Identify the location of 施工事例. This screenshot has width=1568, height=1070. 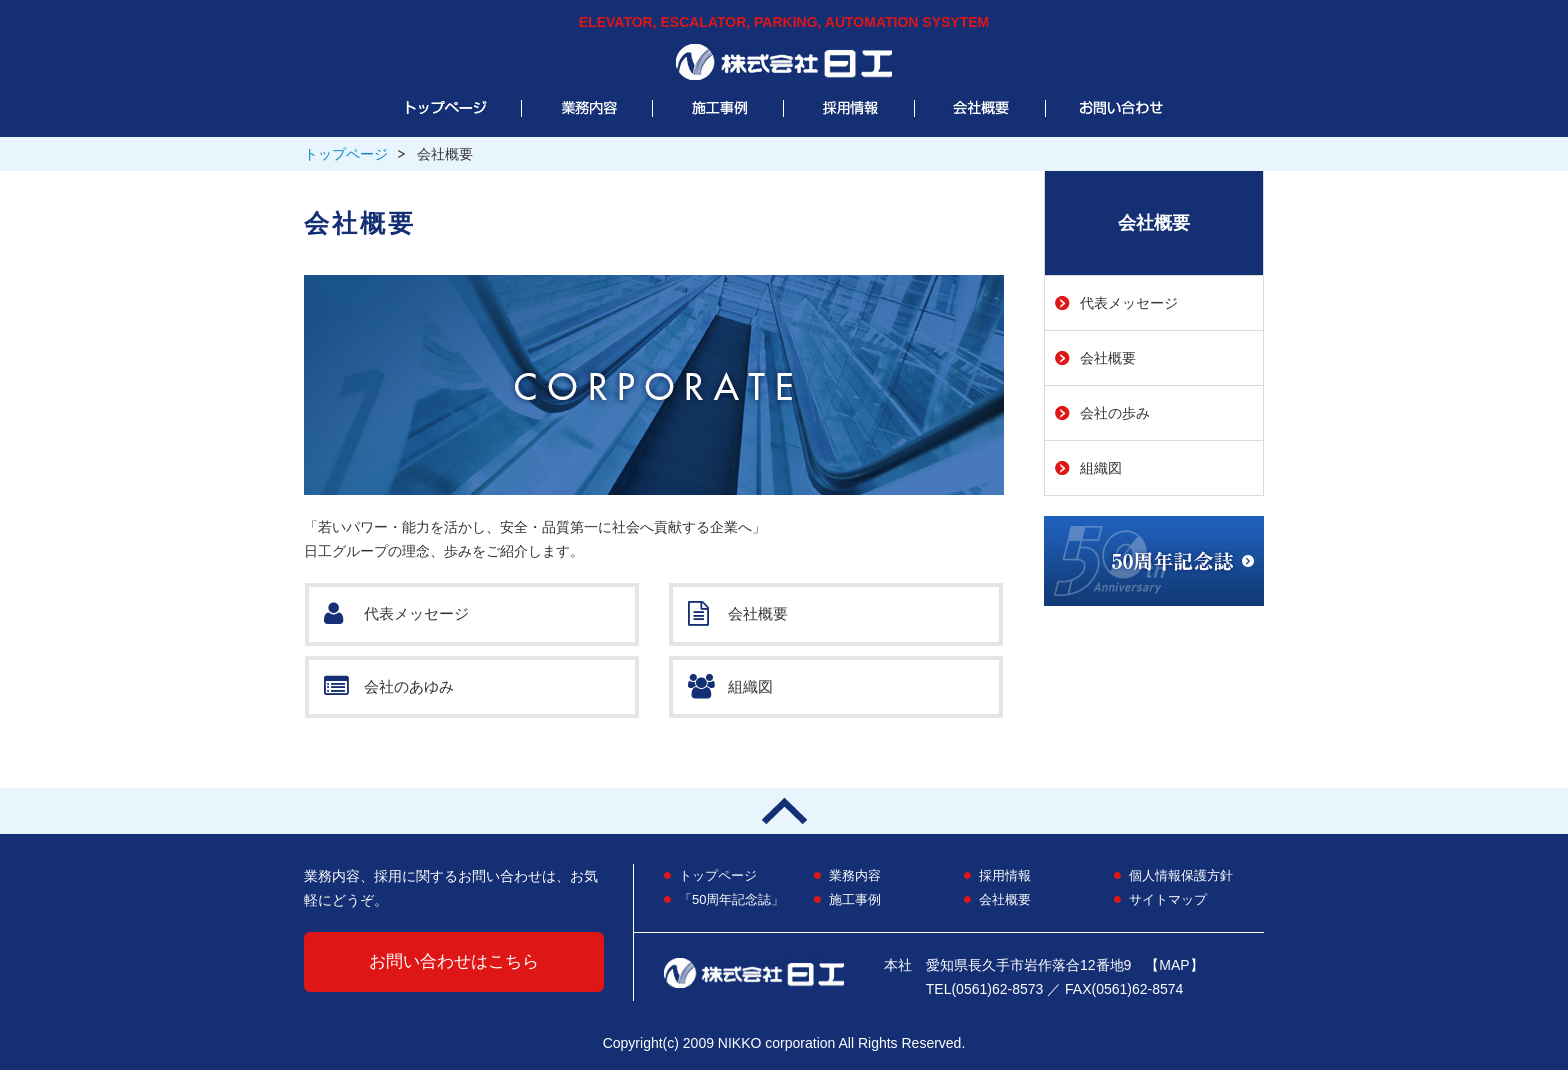
(855, 899).